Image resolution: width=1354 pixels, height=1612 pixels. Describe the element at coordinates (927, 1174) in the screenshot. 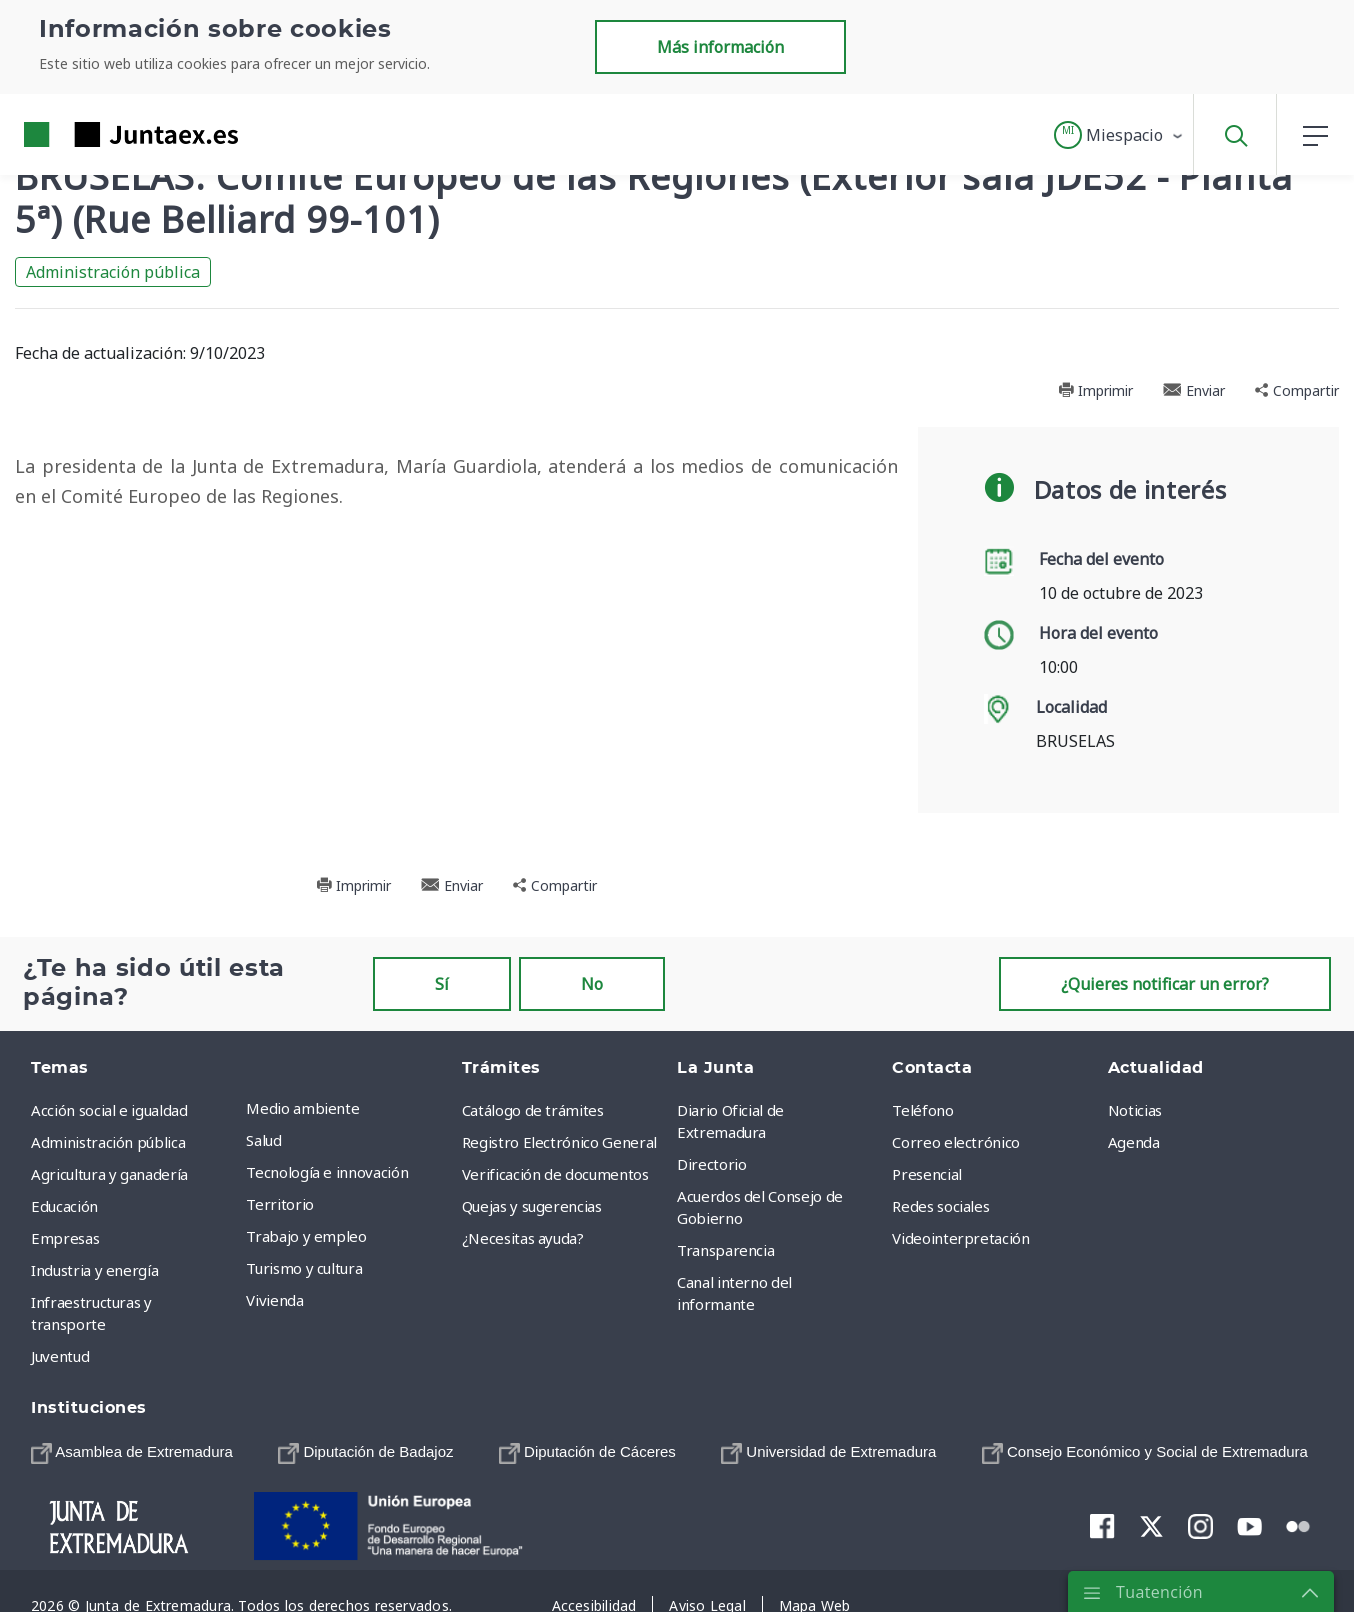

I see `Presencial [menuitem]` at that location.